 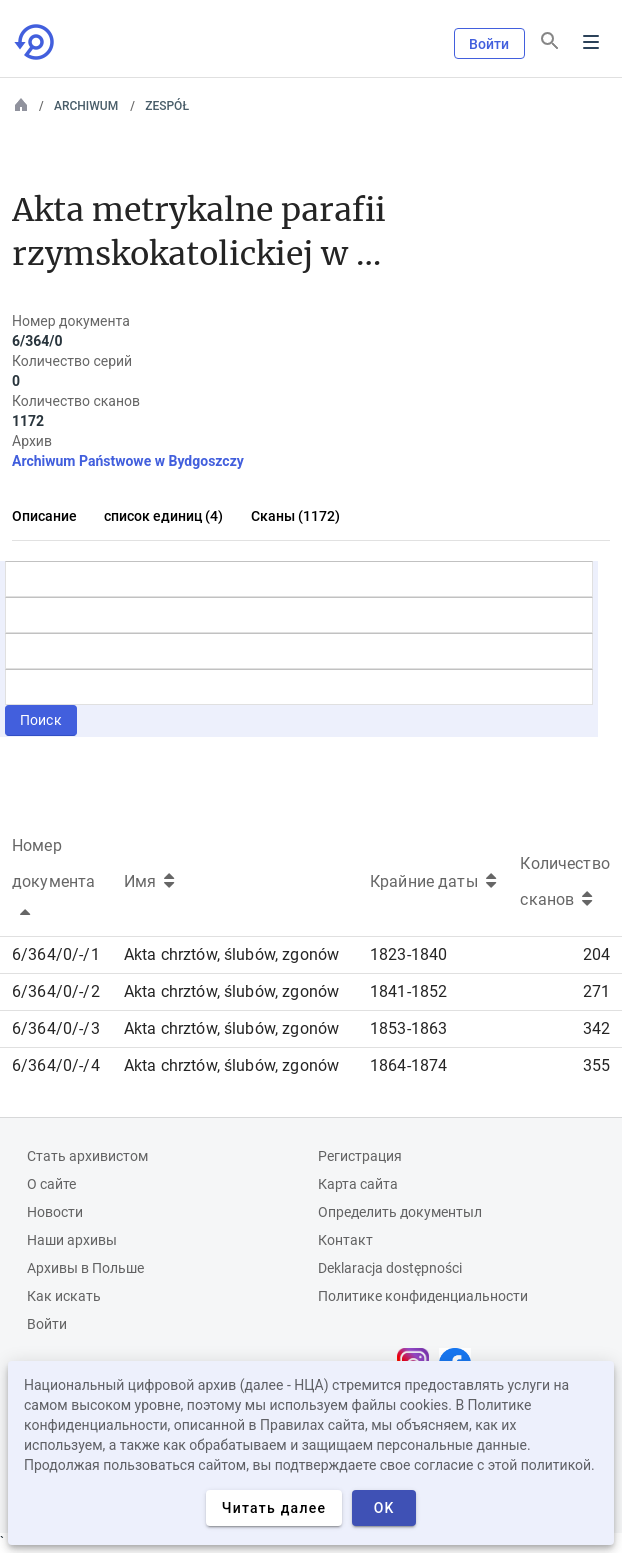 I want to click on Akta chrztów, ślubów, zgonów, so click(x=231, y=954).